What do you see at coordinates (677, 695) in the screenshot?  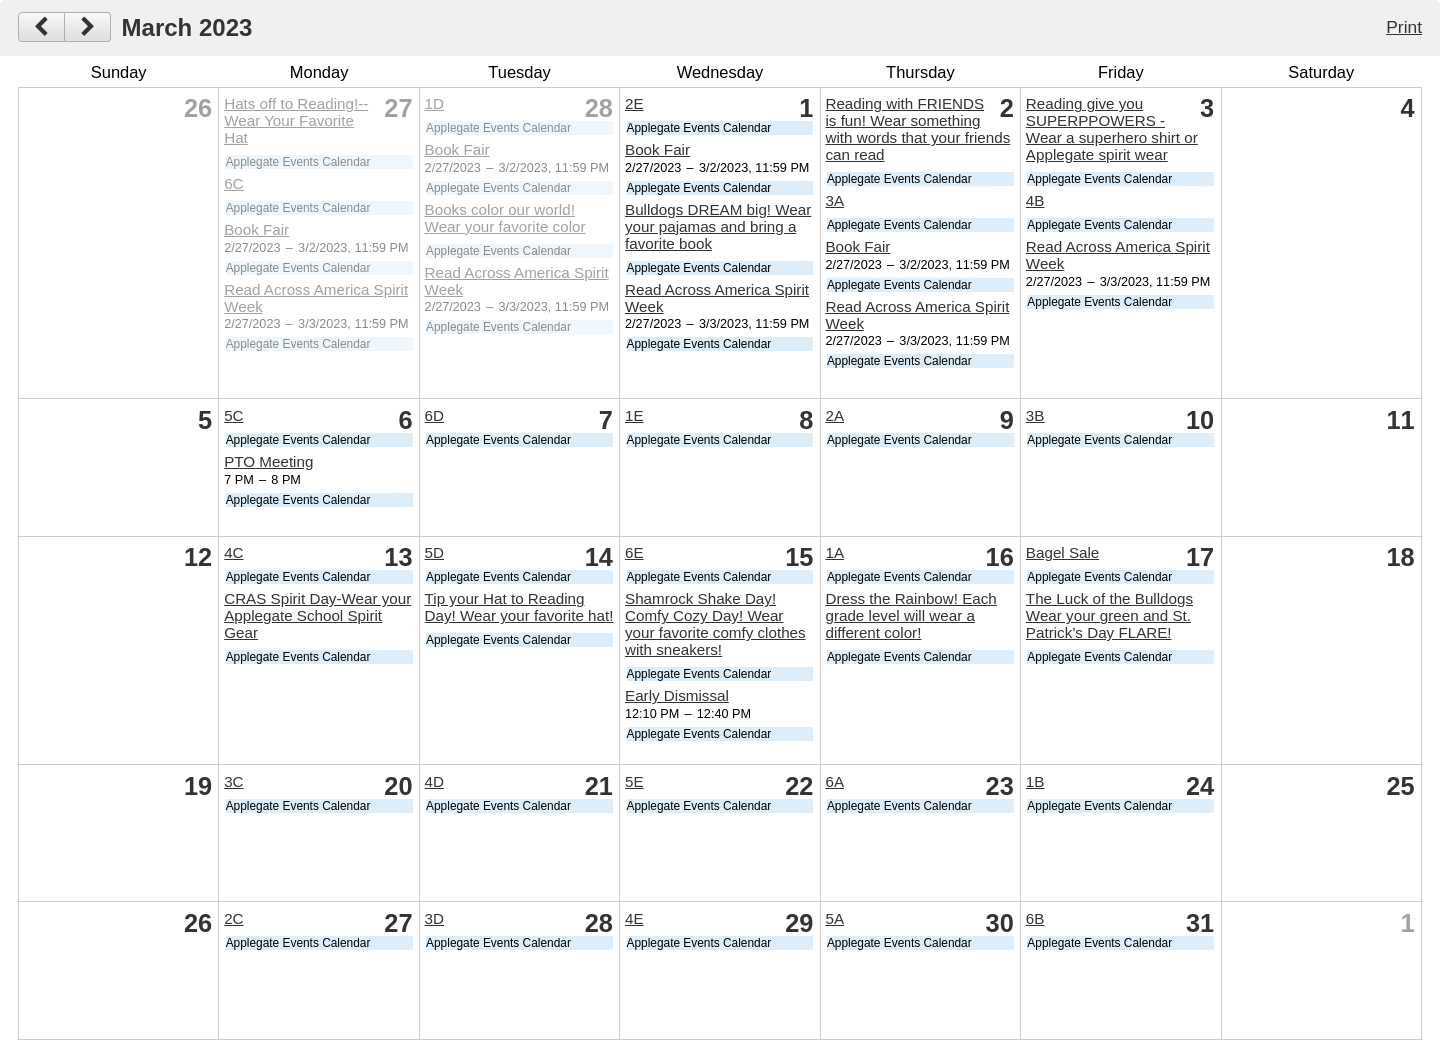 I see `Early Dismissal` at bounding box center [677, 695].